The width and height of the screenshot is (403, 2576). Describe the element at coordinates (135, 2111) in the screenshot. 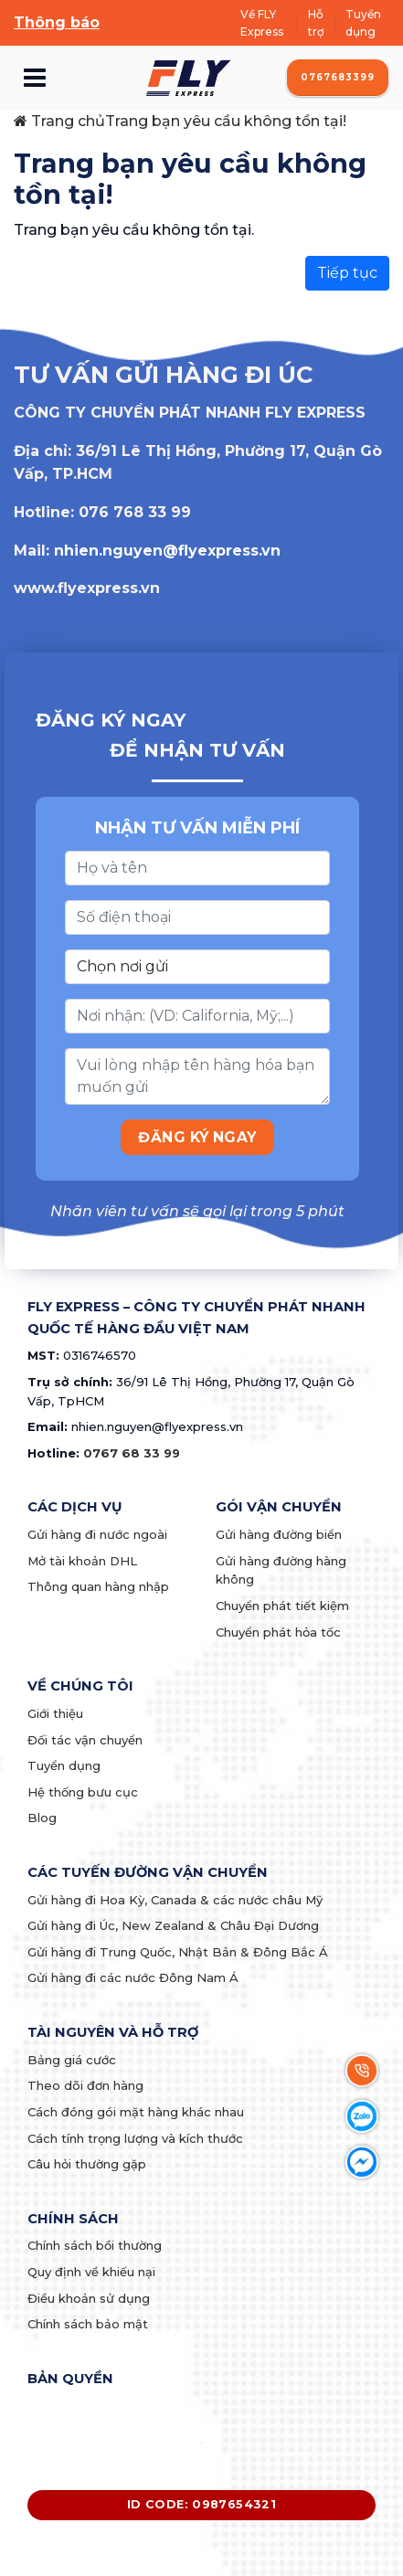

I see `Cách đóng gói mặt hàng khác nhau` at that location.